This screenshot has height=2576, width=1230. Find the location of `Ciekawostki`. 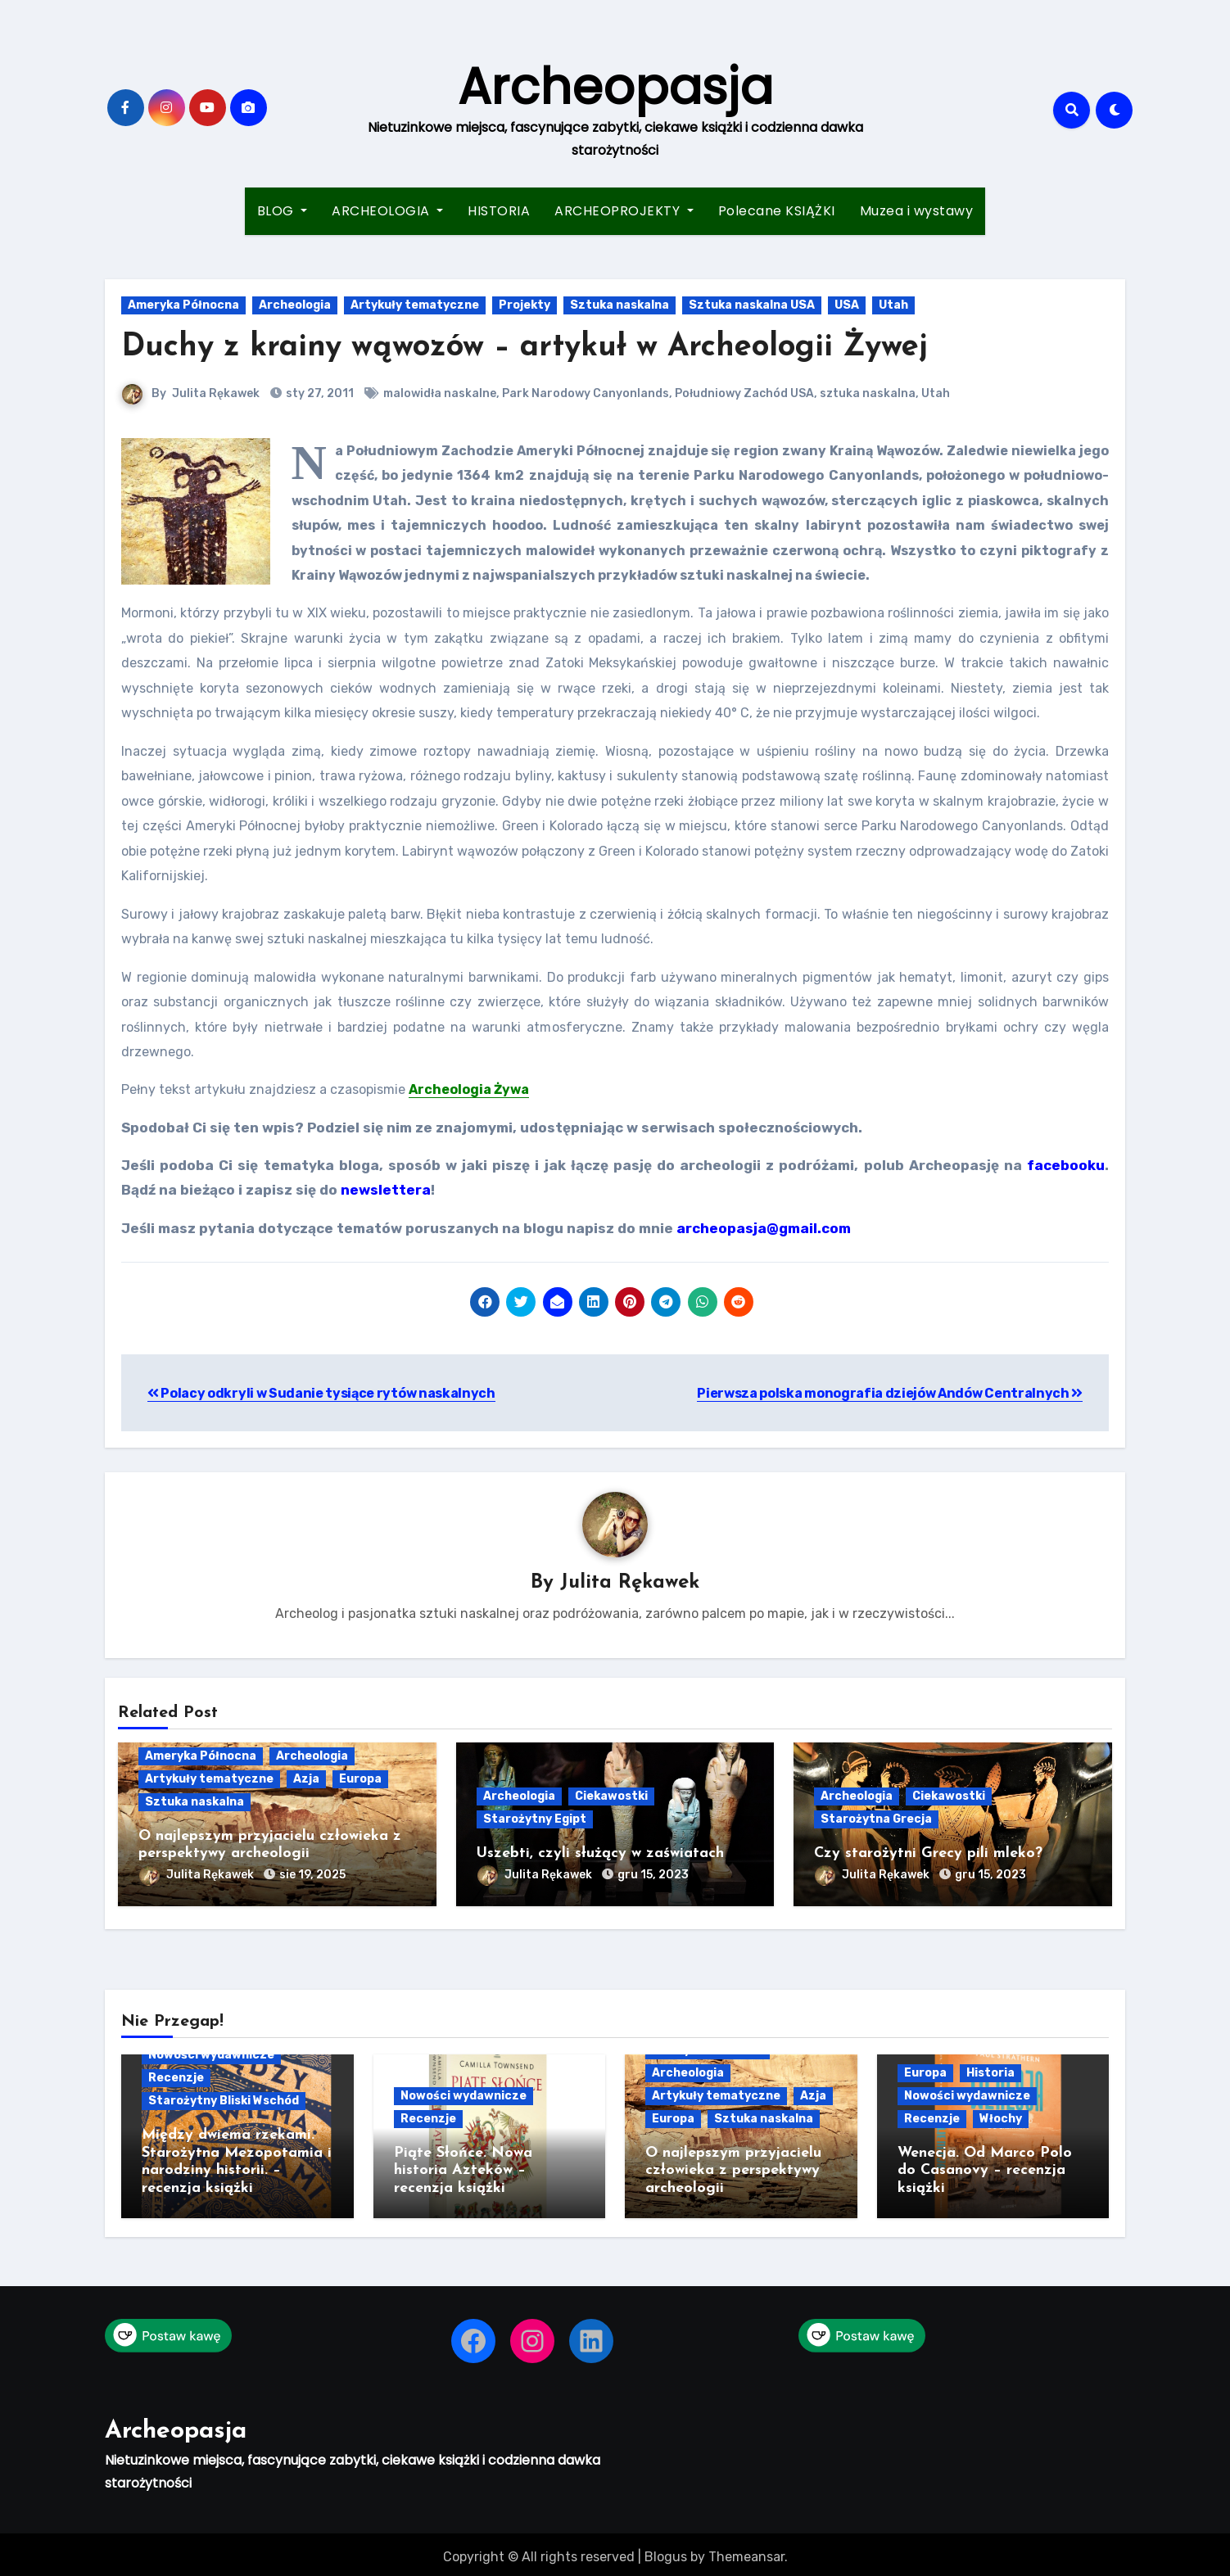

Ciekawostki is located at coordinates (611, 1797).